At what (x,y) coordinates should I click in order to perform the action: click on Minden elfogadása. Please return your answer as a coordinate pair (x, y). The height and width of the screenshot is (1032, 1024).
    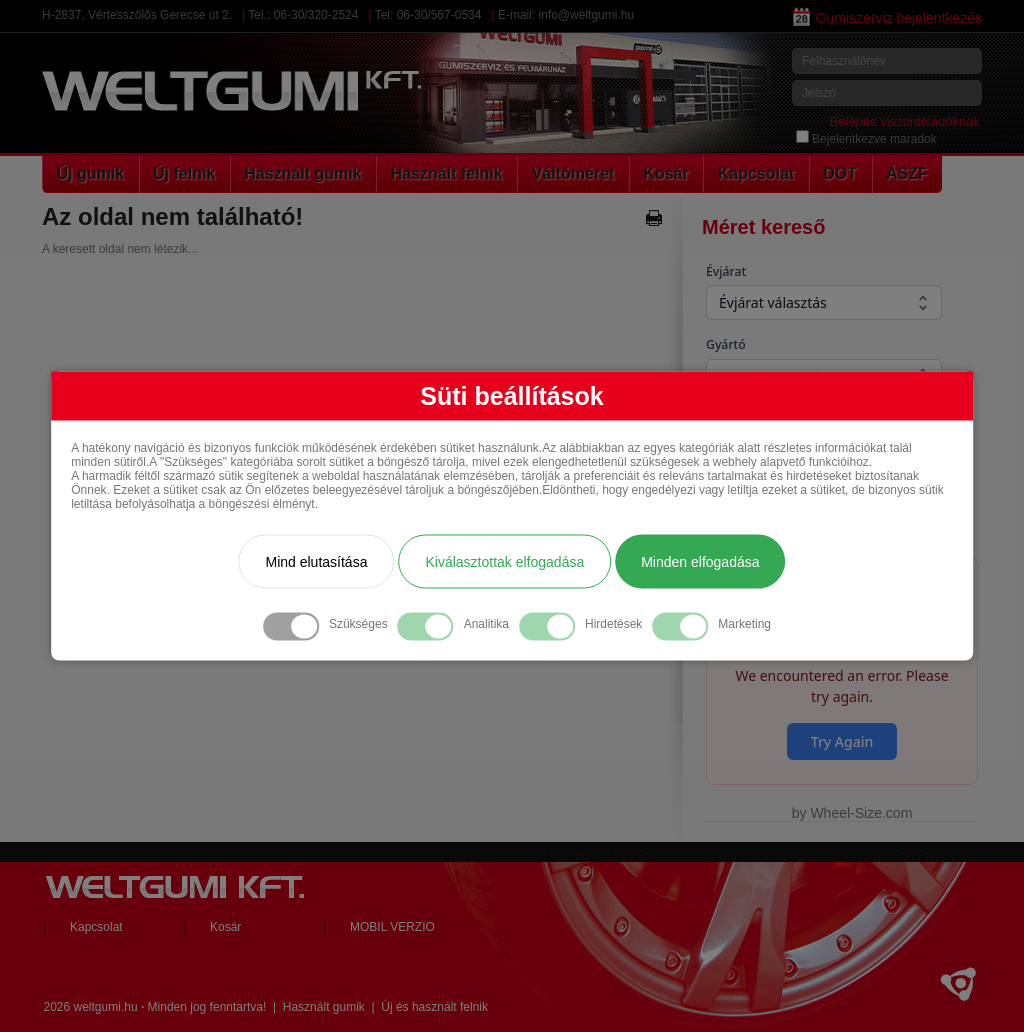
    Looking at the image, I should click on (700, 562).